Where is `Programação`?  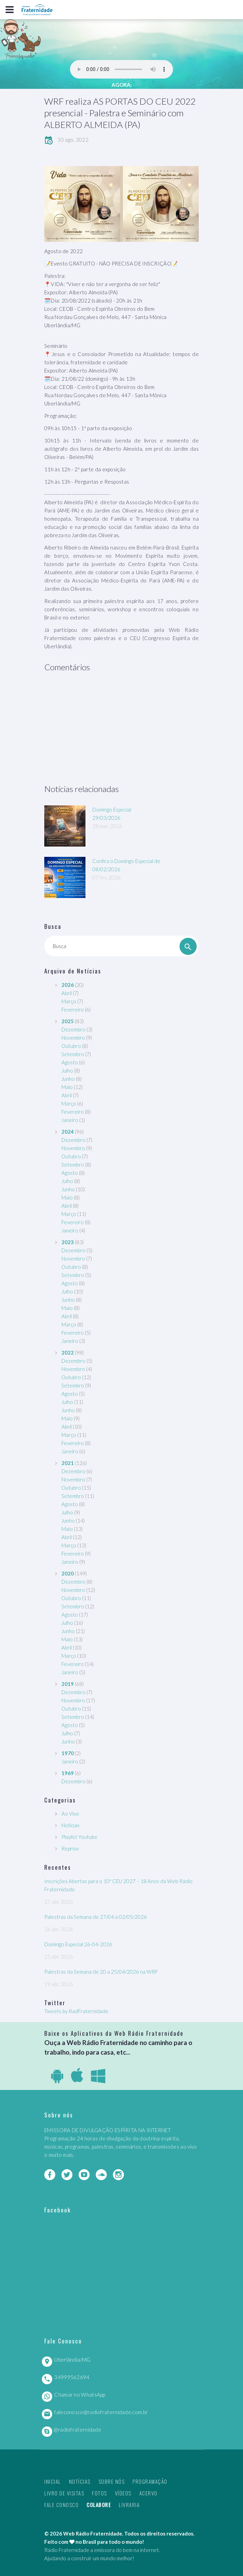
Programação is located at coordinates (149, 2481).